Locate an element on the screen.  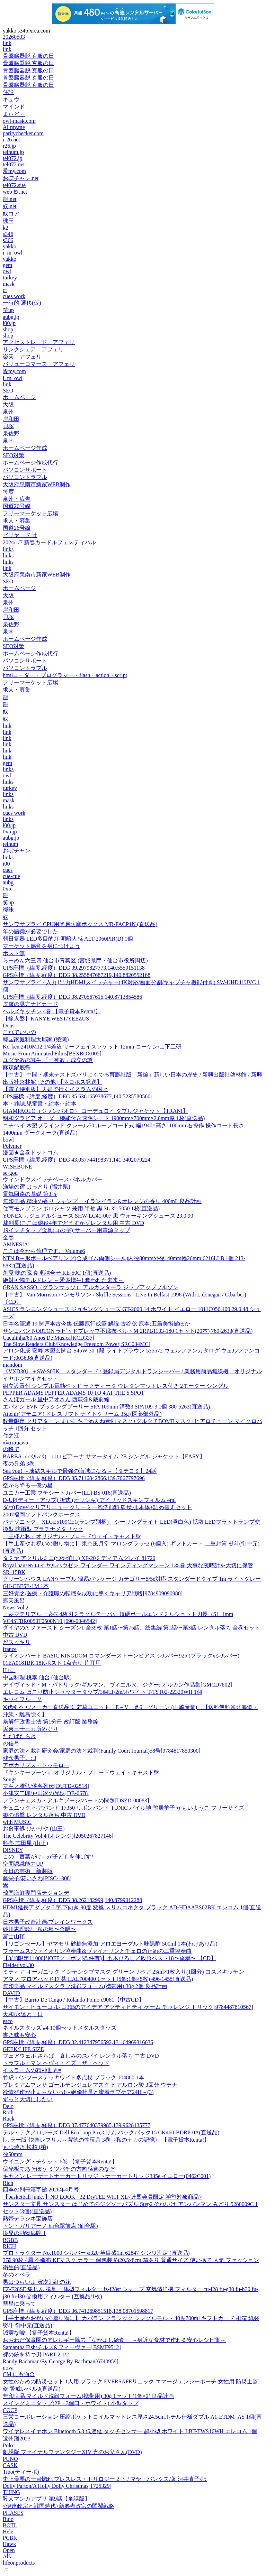
yakko is located at coordinates (9, 246).